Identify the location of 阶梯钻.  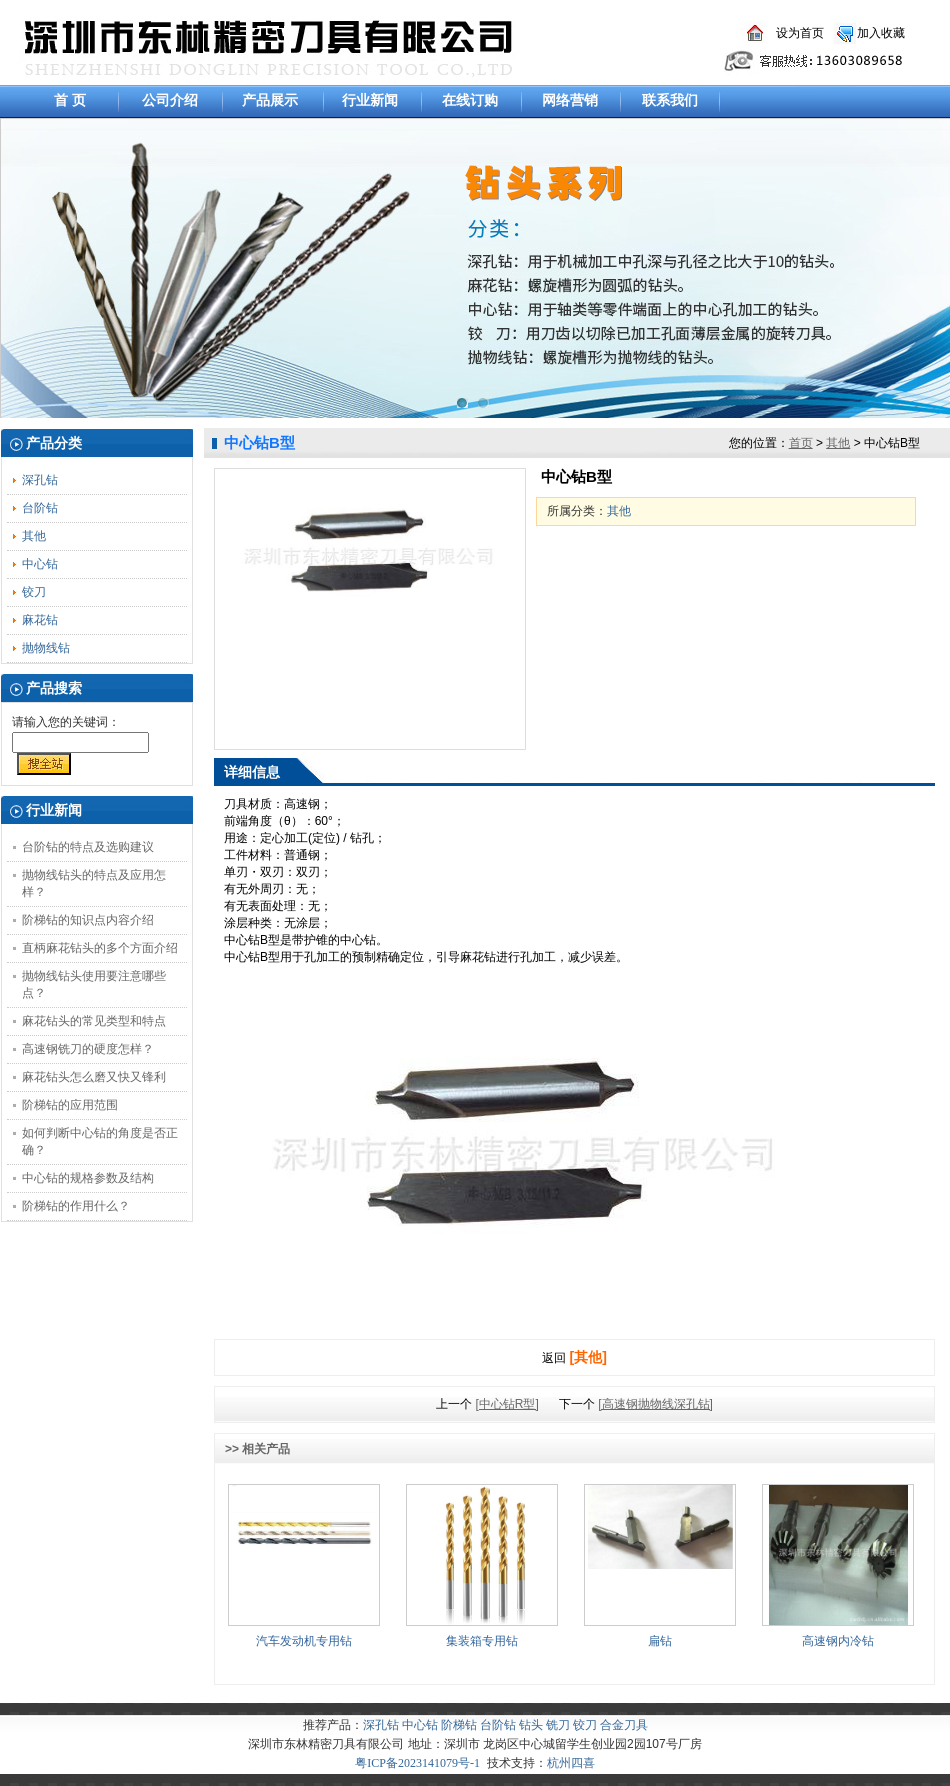
(459, 1725).